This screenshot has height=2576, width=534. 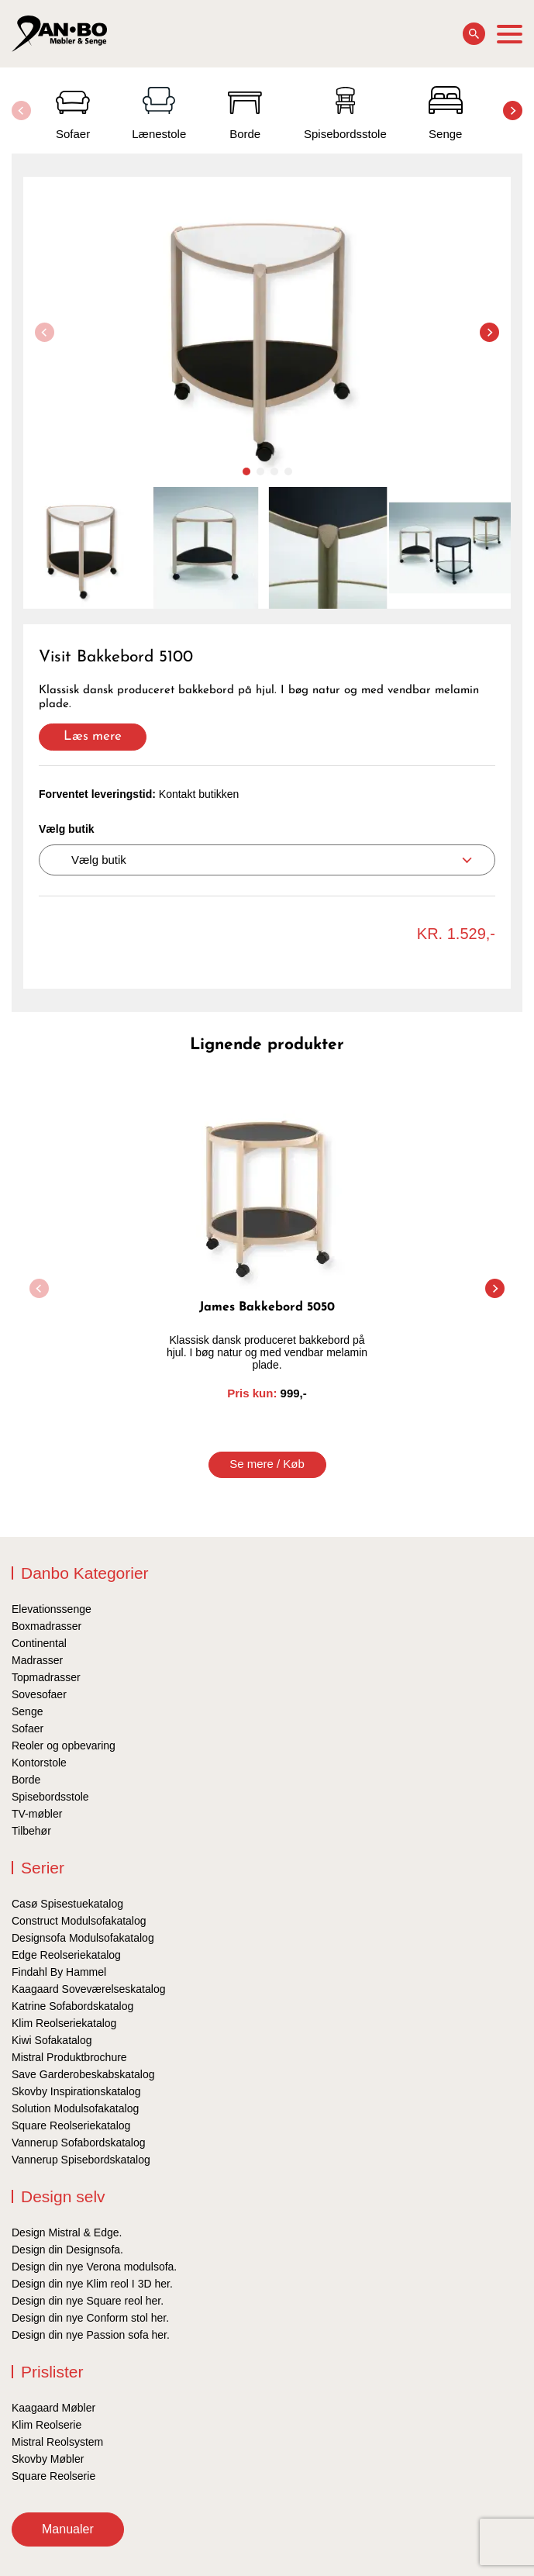 I want to click on Kiwi Sofakatalog, so click(x=52, y=2040).